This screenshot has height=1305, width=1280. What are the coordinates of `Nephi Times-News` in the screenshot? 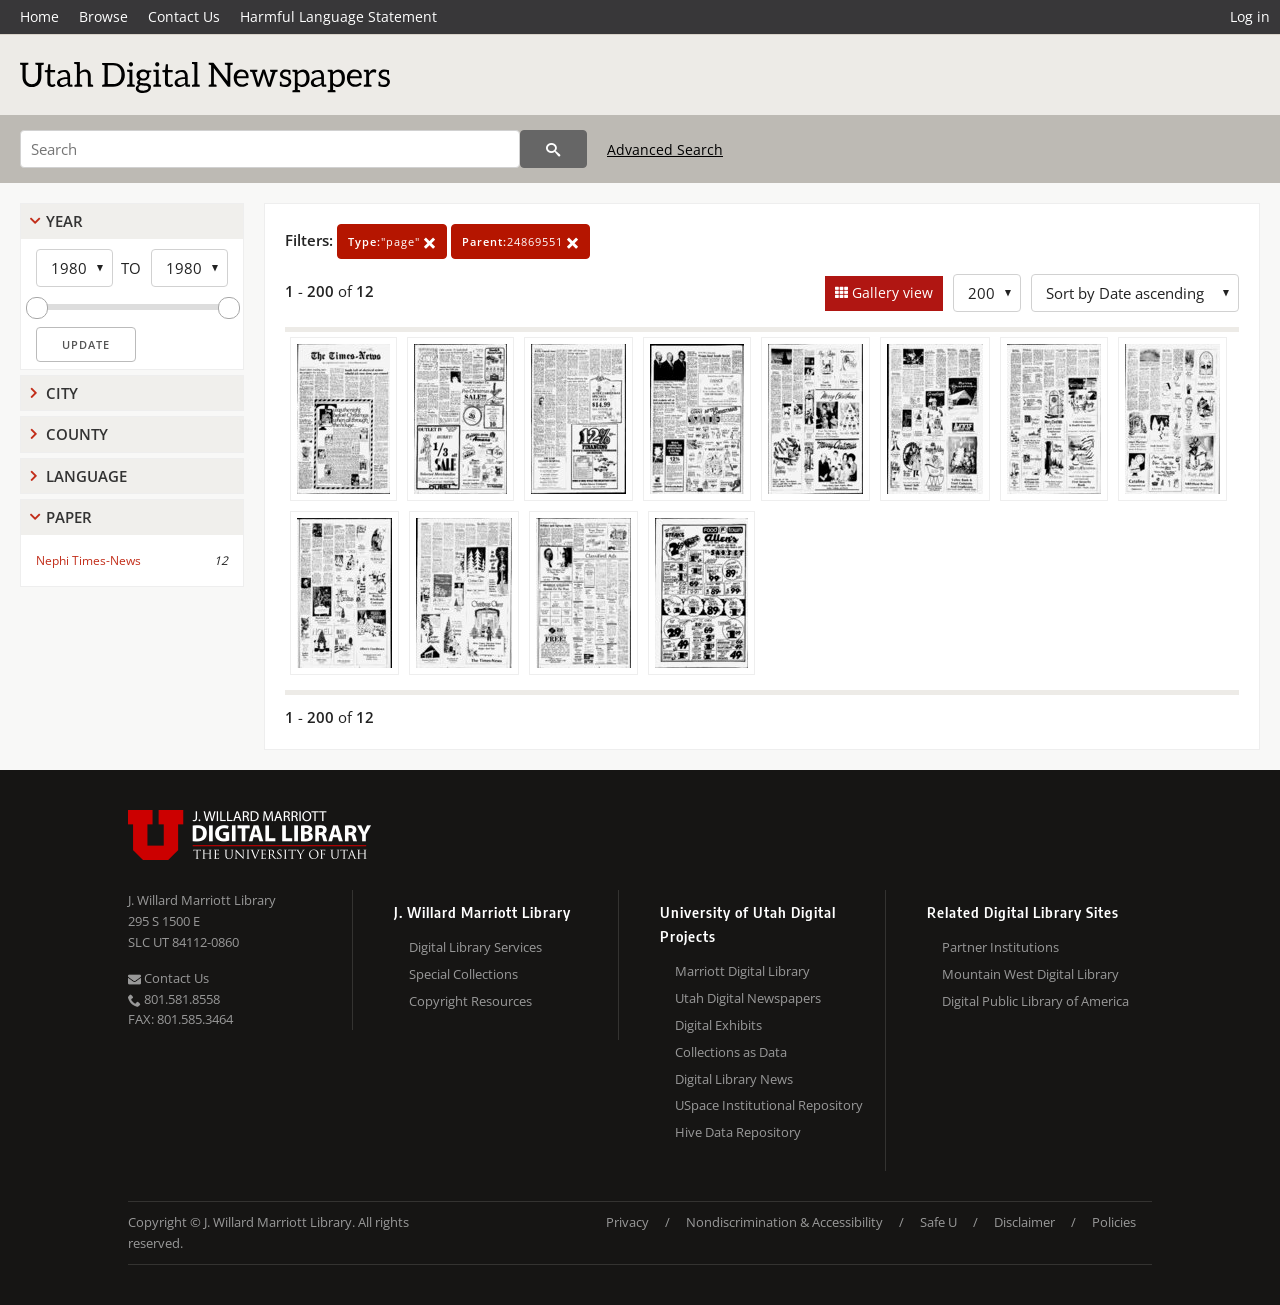 It's located at (88, 560).